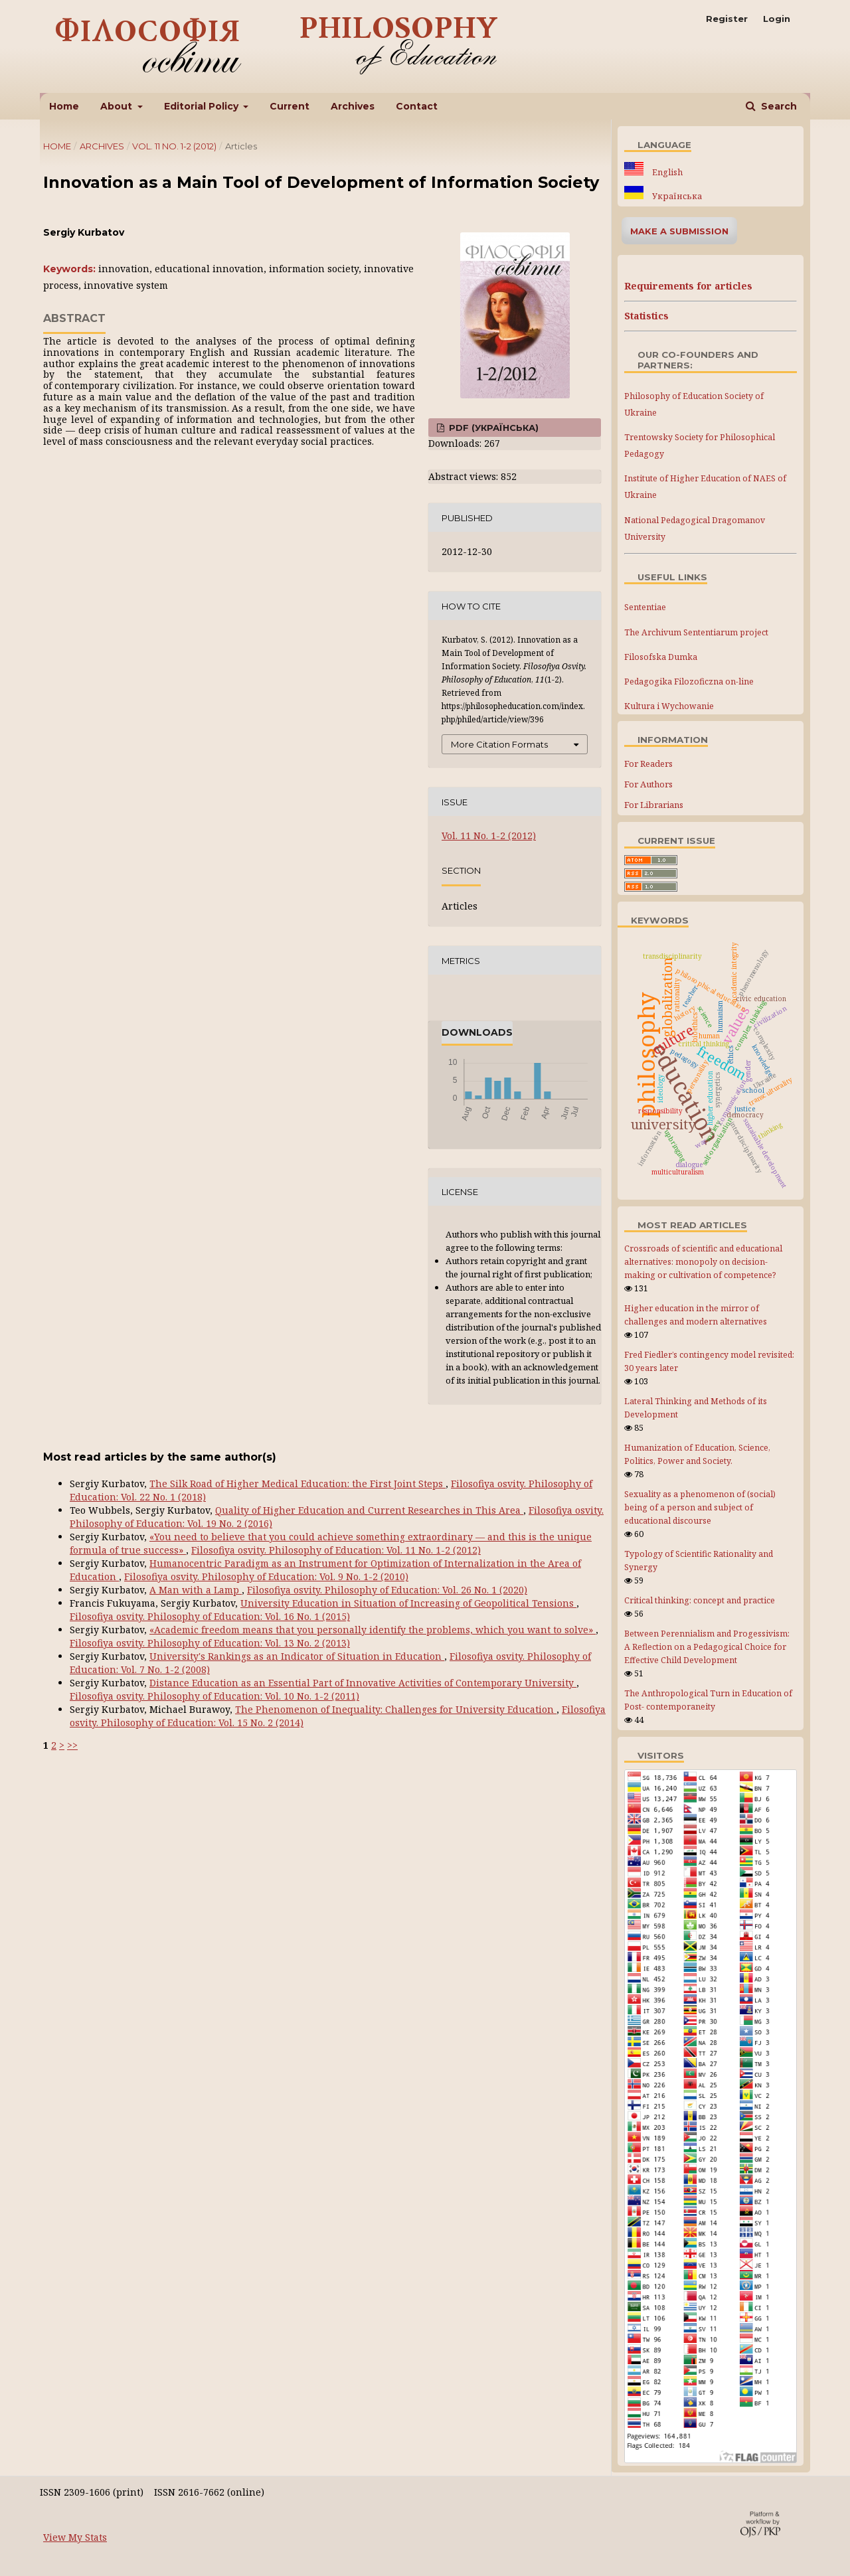  Describe the element at coordinates (289, 106) in the screenshot. I see `Current` at that location.